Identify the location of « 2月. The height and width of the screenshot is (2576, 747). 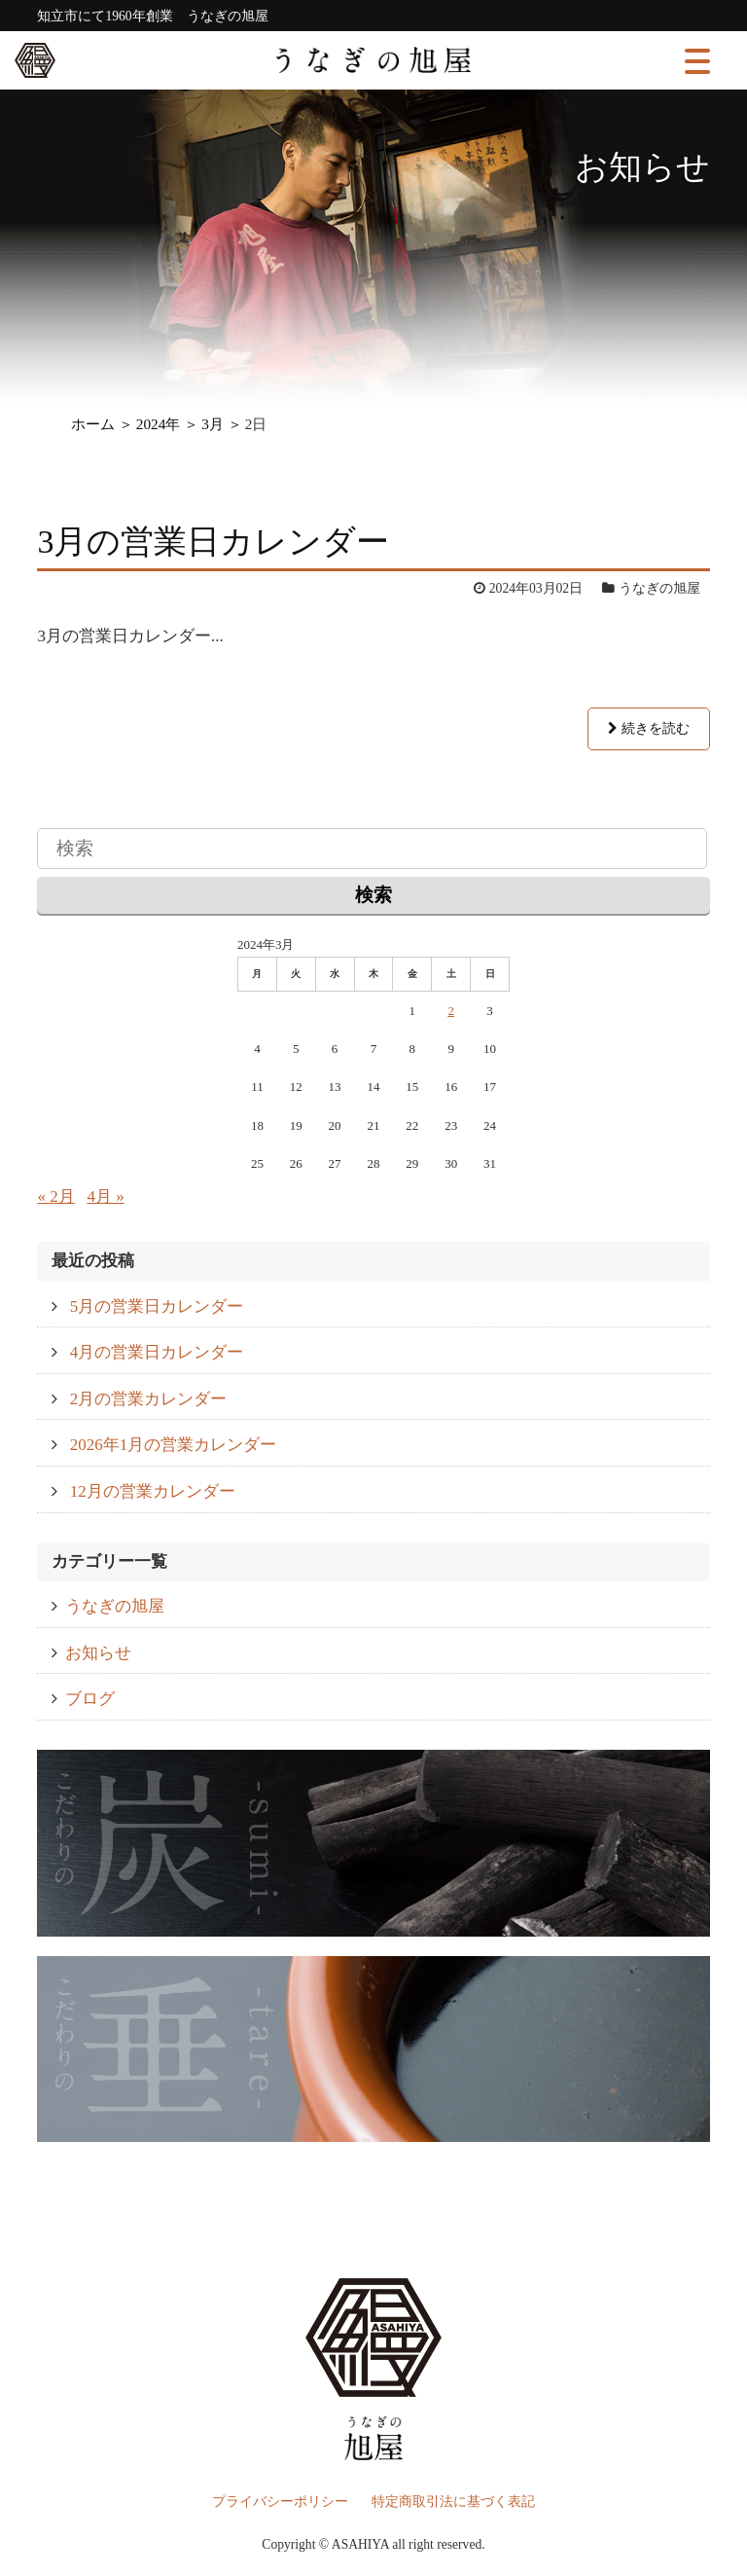
(55, 1196).